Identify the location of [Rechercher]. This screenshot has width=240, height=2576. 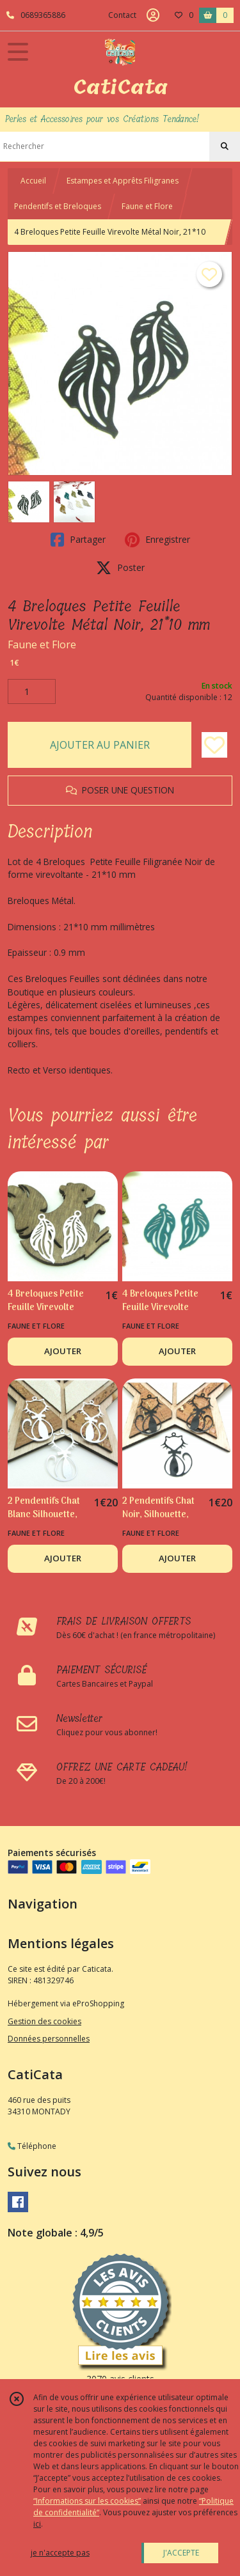
(224, 146).